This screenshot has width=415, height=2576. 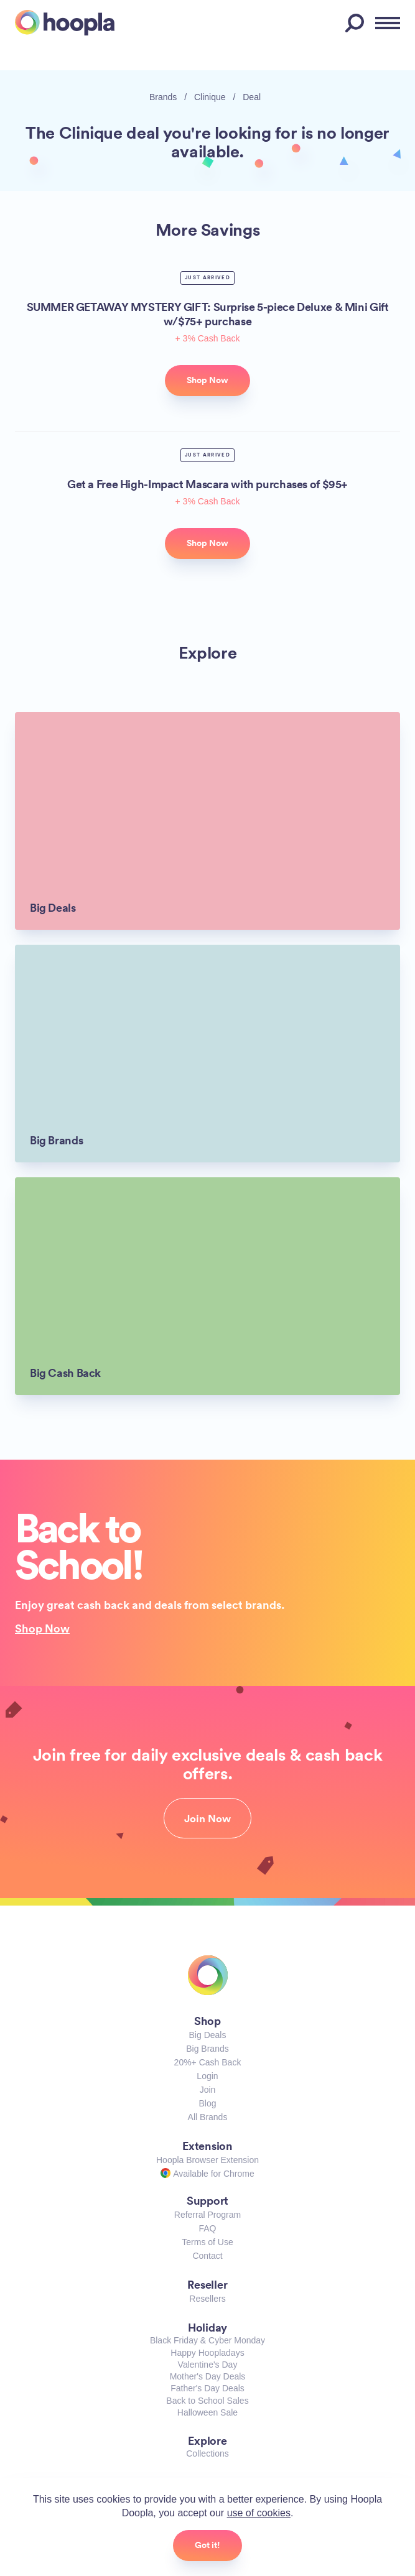 I want to click on Terms of Use, so click(x=207, y=2242).